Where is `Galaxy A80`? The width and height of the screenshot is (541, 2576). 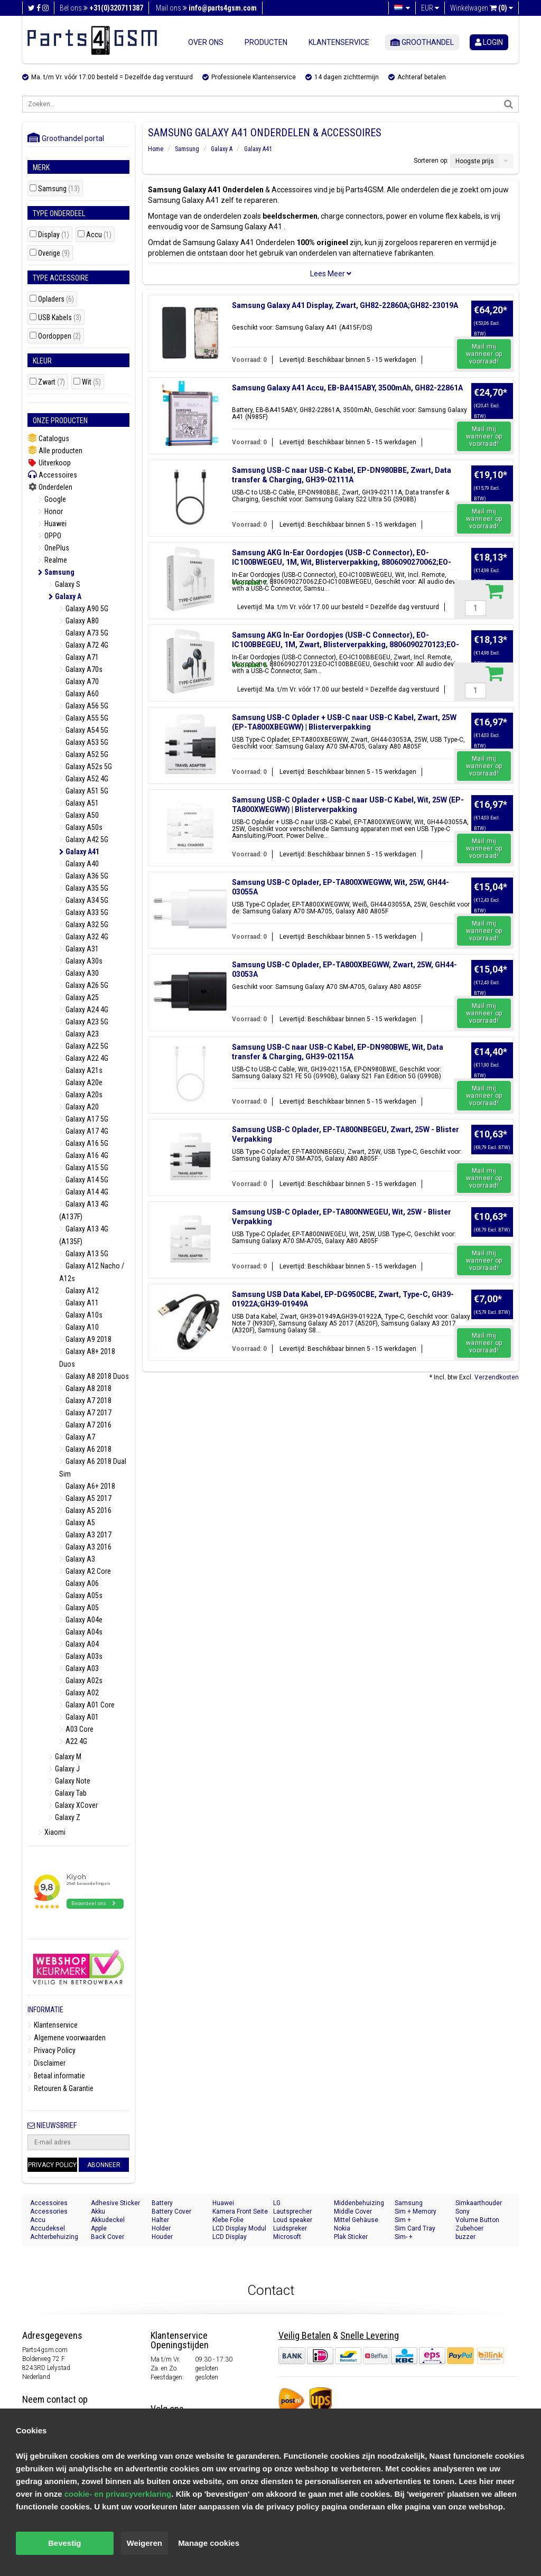
Galaxy A80 is located at coordinates (79, 621).